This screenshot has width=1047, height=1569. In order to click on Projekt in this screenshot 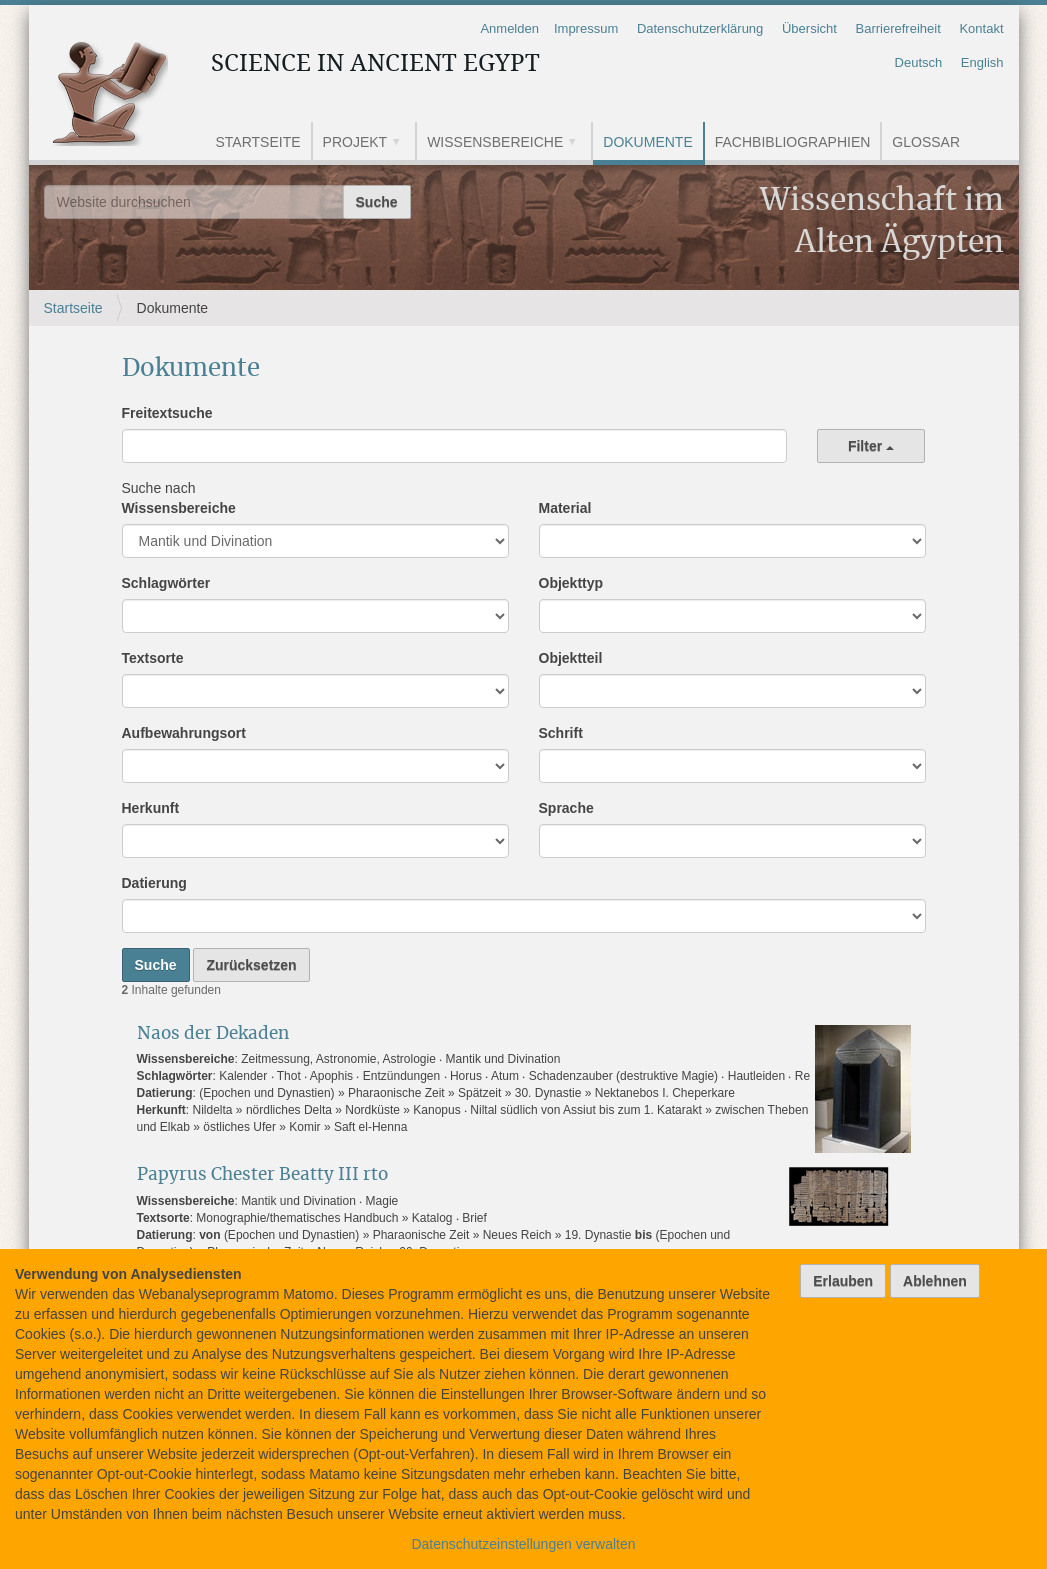, I will do `click(355, 142)`.